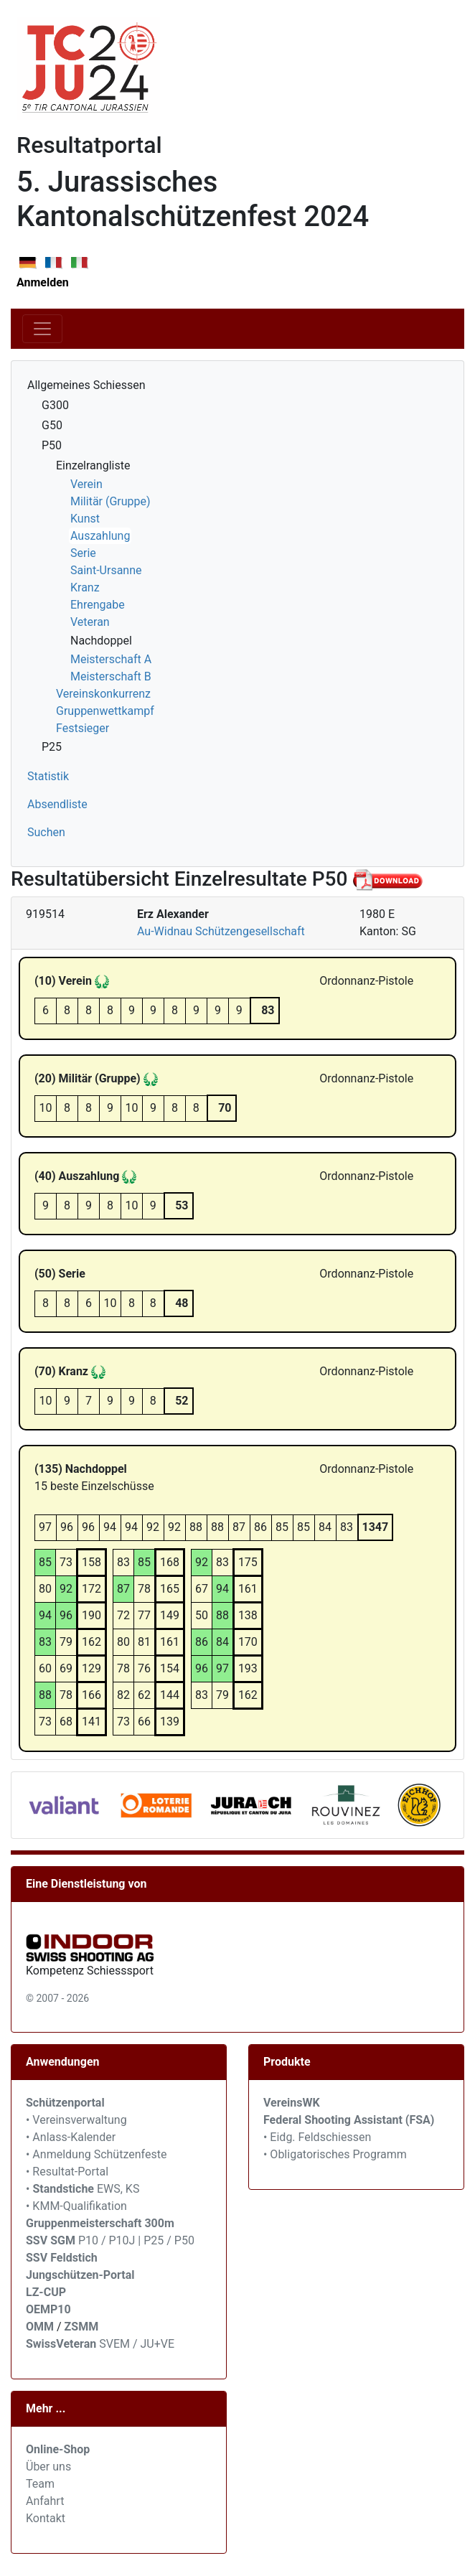 The image size is (475, 2576). I want to click on Kontakt, so click(45, 2518).